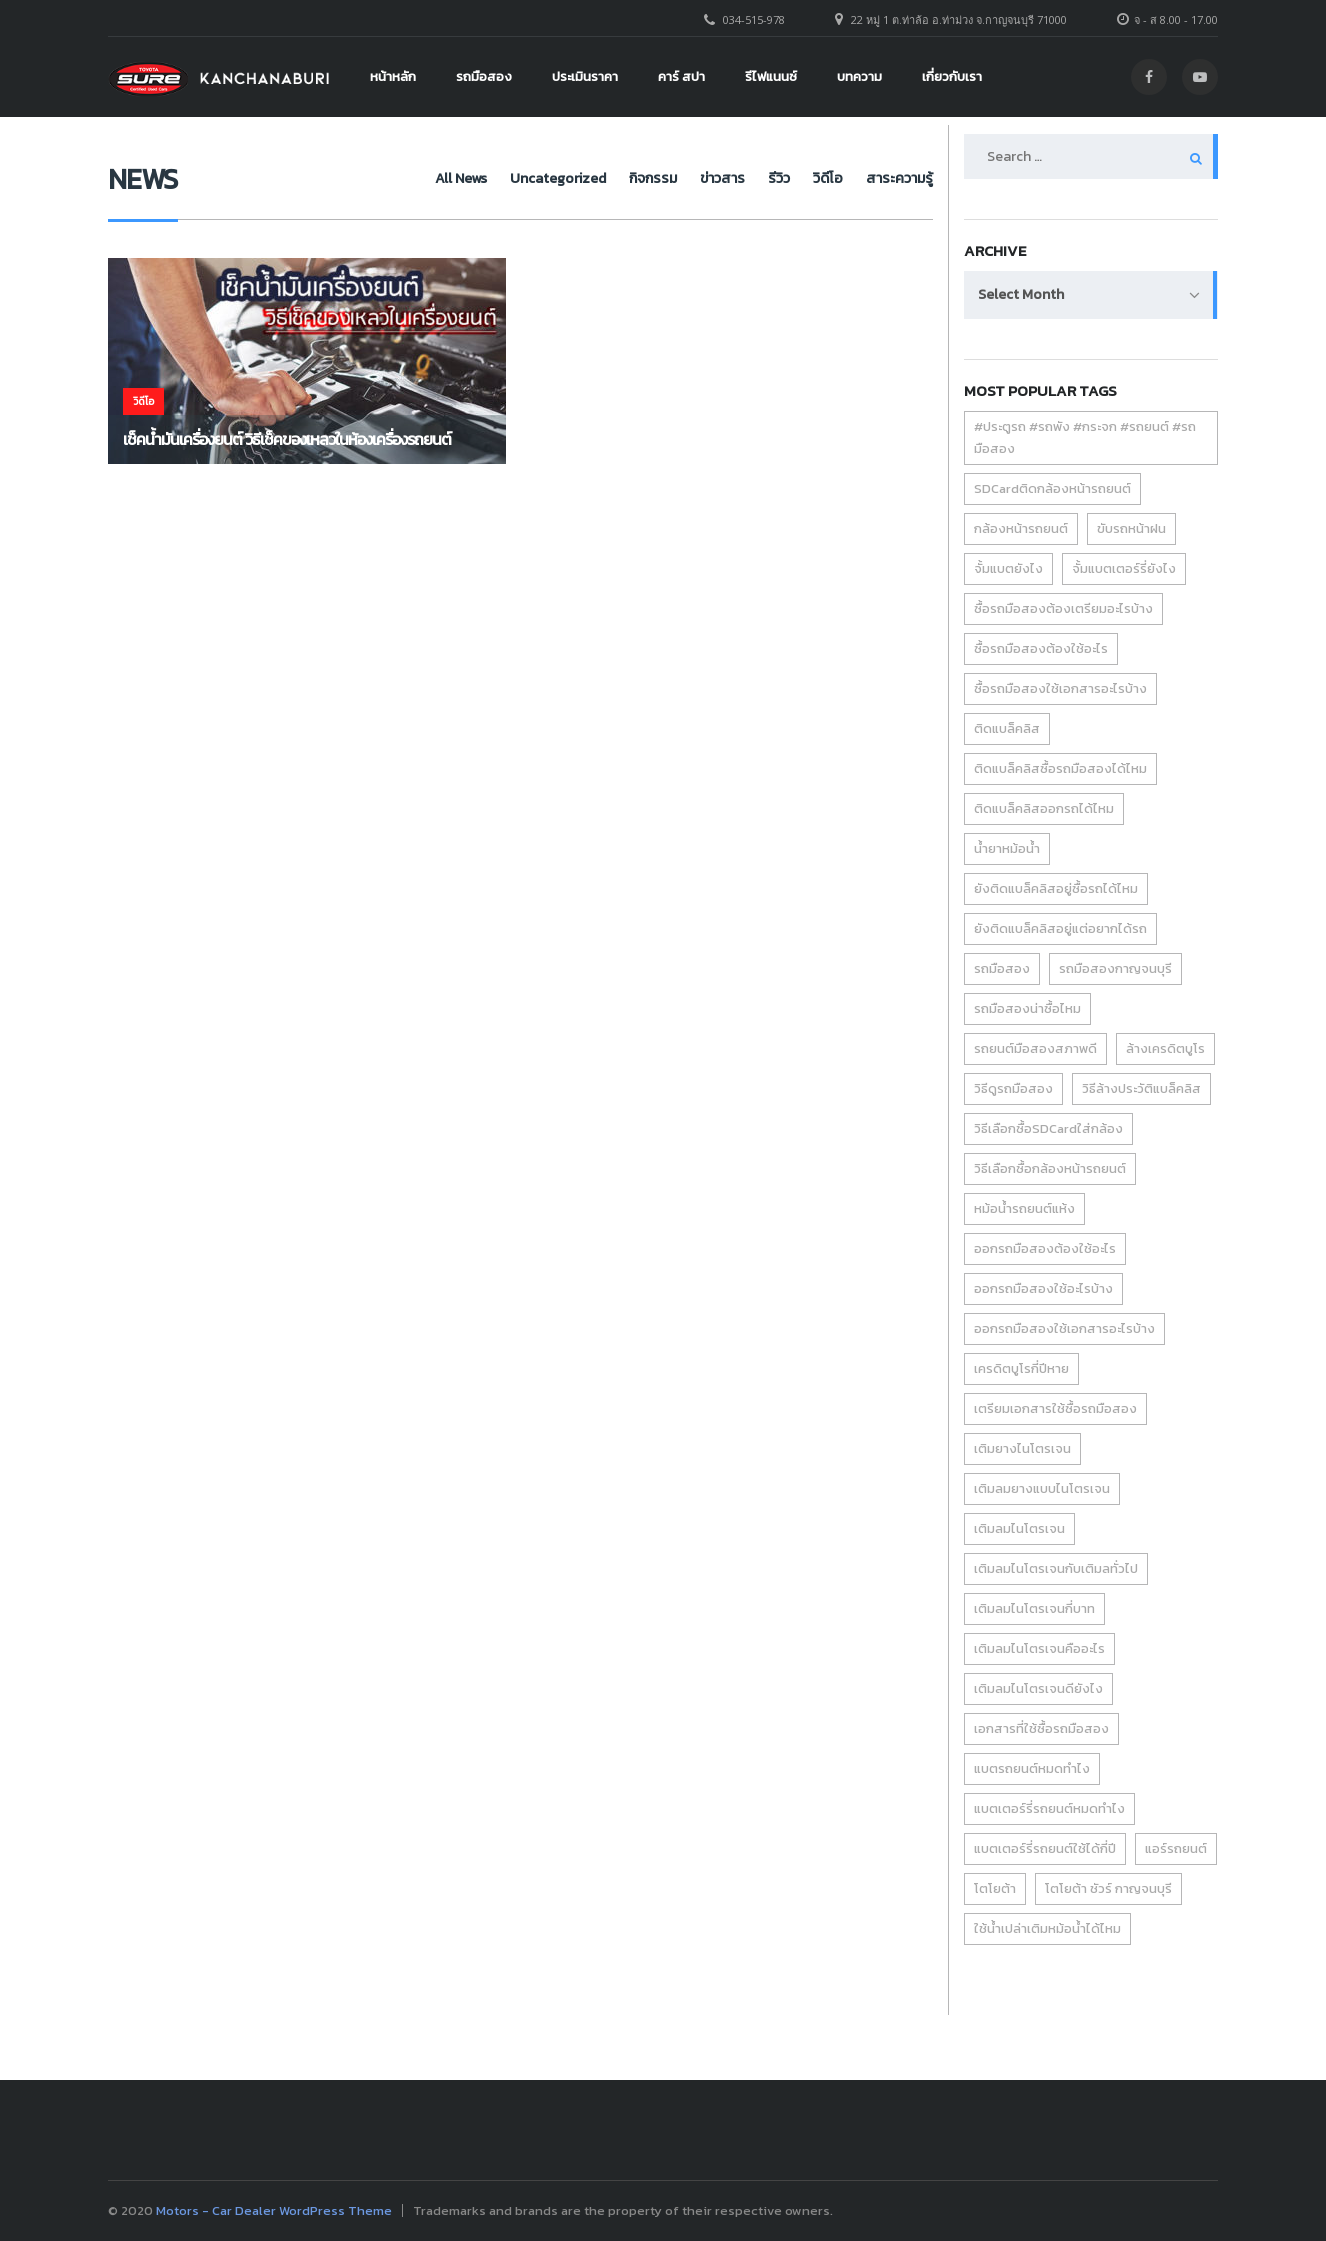  Describe the element at coordinates (1064, 1328) in the screenshot. I see `ออกรถมือสองใช้เอกสารอะไรบ้าง [ออกรถมือสองใช้เอกสารอะไรบ้าง (1 item)]` at that location.